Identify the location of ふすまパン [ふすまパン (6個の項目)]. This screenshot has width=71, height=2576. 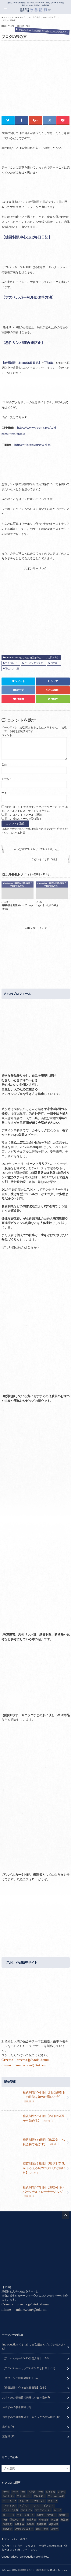
(8, 2496).